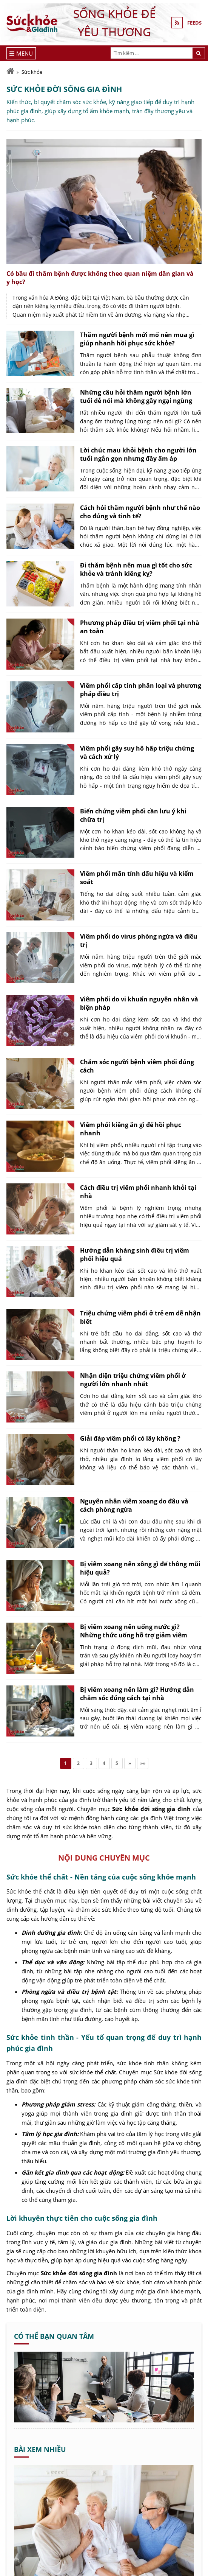 The image size is (208, 2576). Describe the element at coordinates (21, 53) in the screenshot. I see `[Menu]` at that location.